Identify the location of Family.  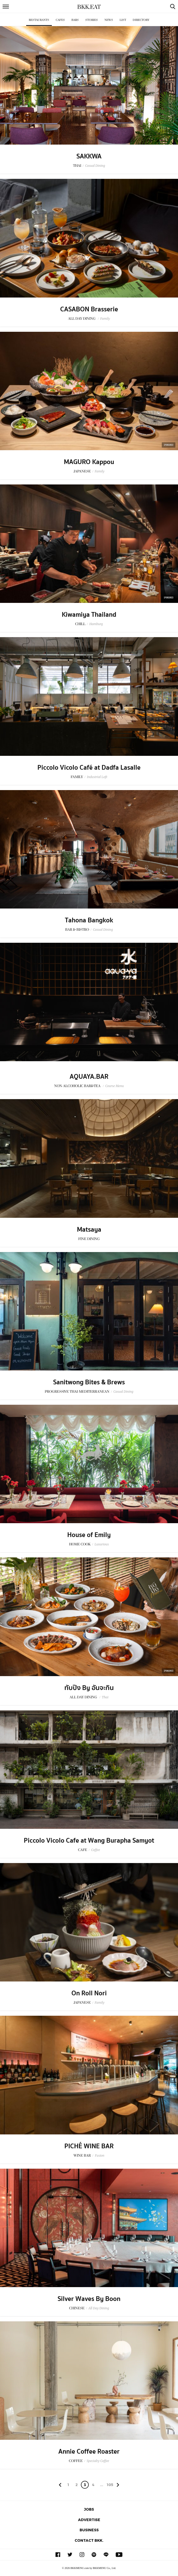
(105, 319).